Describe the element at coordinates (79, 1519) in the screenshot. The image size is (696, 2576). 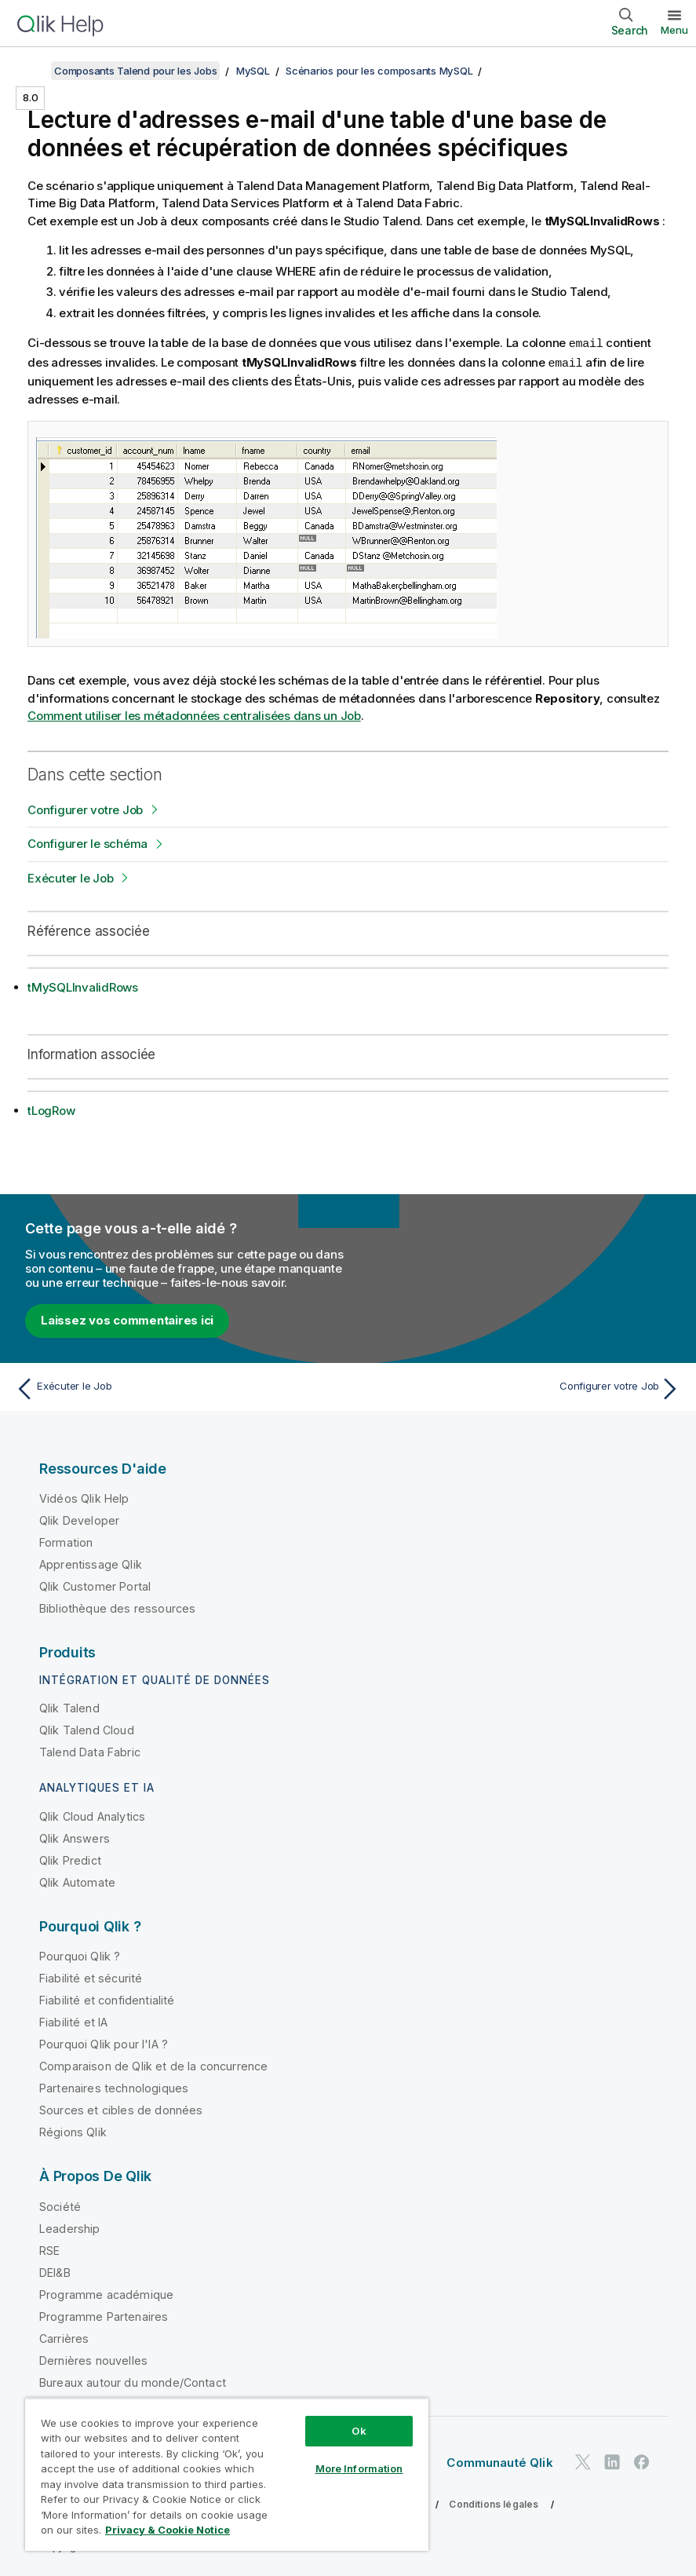
I see `Qlik Developer` at that location.